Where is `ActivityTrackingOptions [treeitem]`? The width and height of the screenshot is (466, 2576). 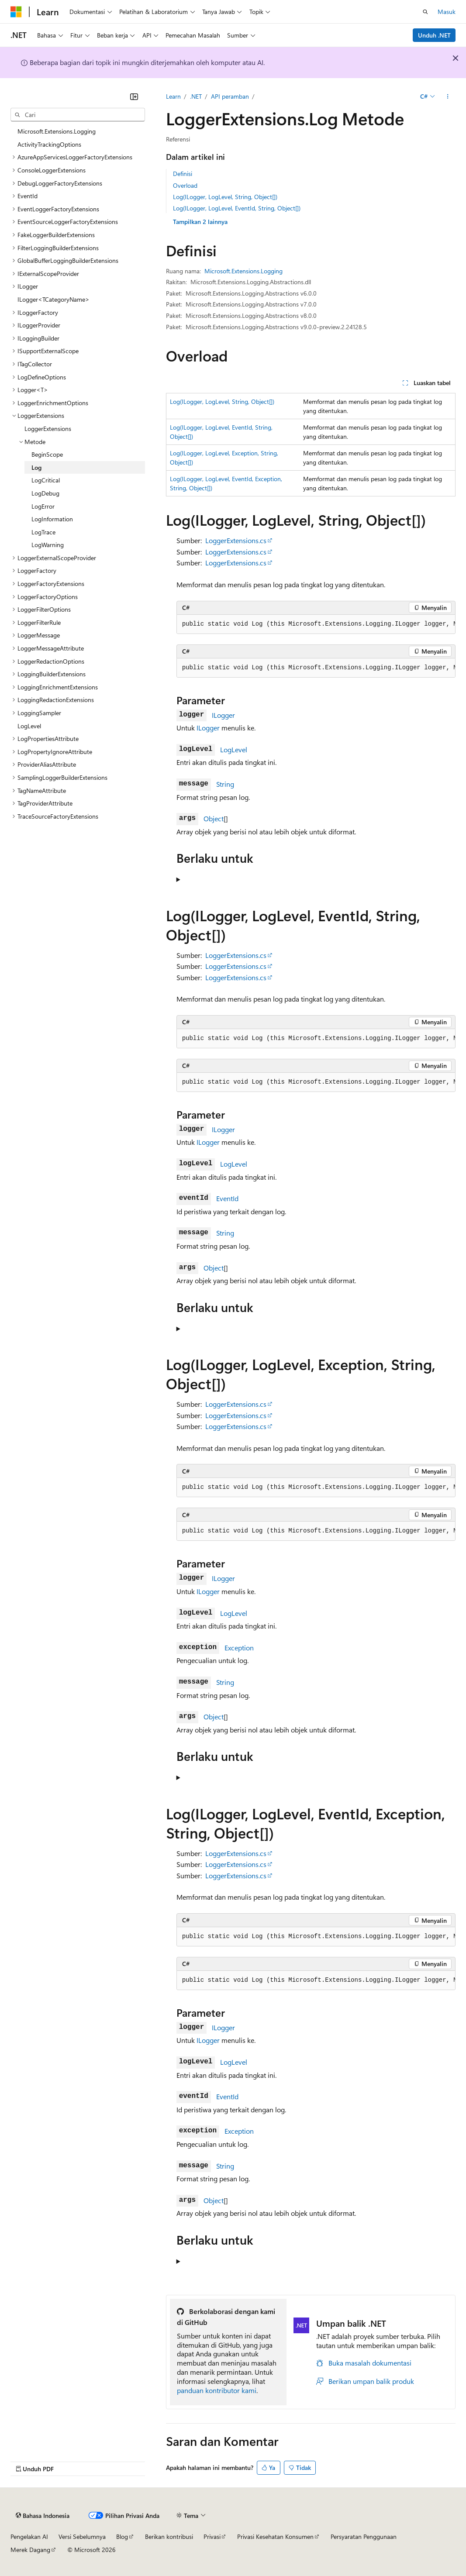
ActivityTrackingOptions [treeitem] is located at coordinates (49, 144).